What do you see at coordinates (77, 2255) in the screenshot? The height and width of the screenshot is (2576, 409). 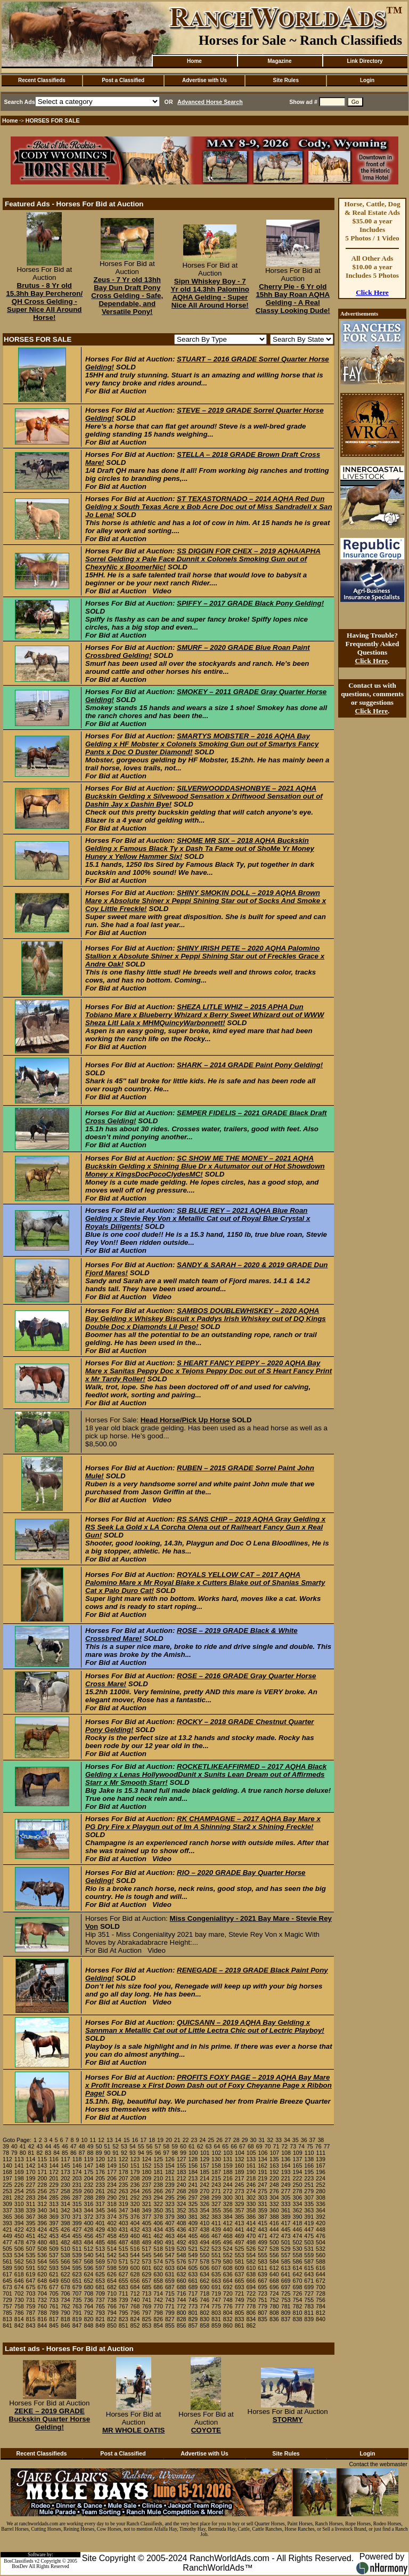 I see `539` at bounding box center [77, 2255].